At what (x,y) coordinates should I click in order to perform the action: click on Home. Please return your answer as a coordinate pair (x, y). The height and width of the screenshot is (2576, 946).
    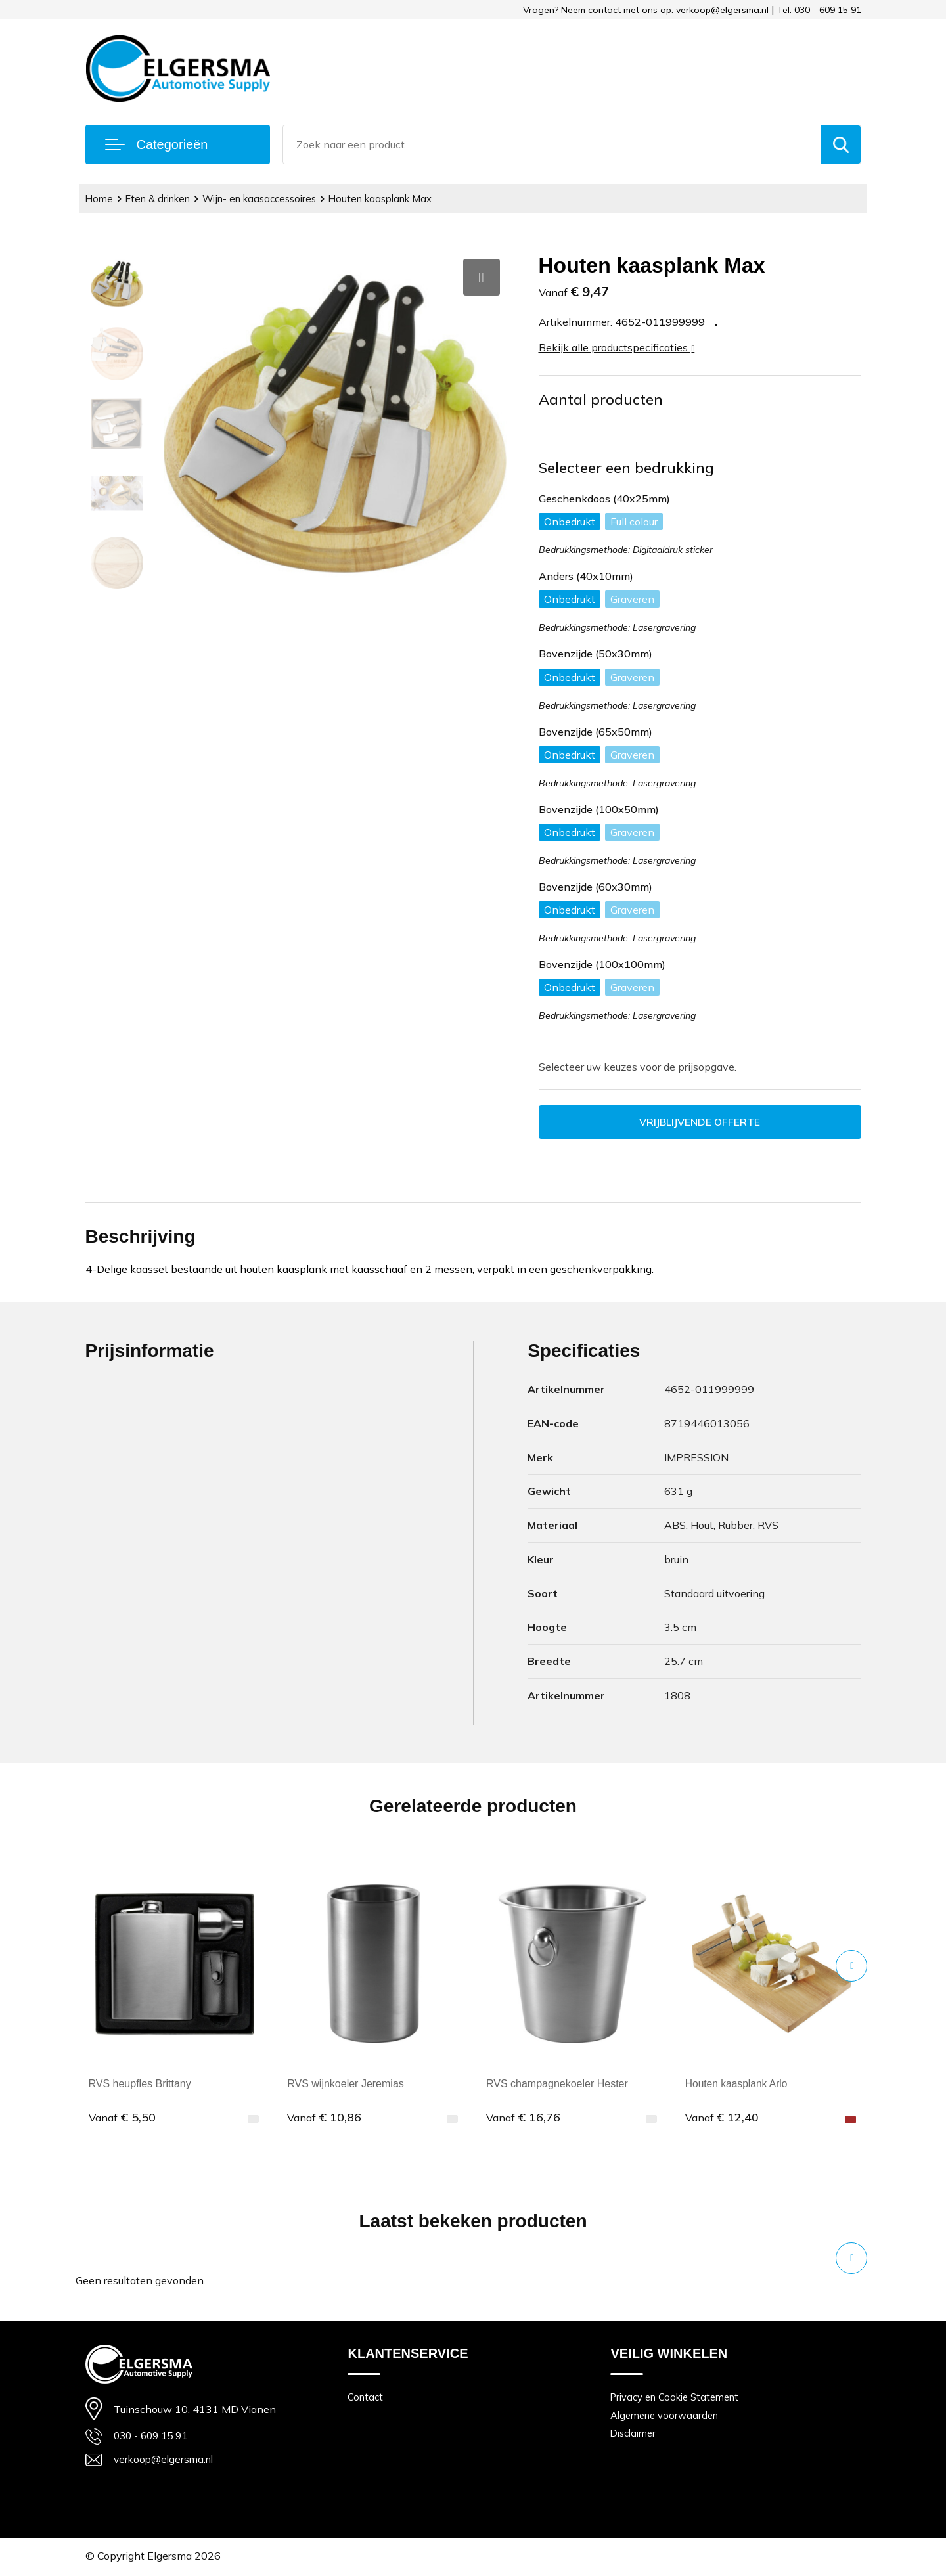
    Looking at the image, I should click on (99, 198).